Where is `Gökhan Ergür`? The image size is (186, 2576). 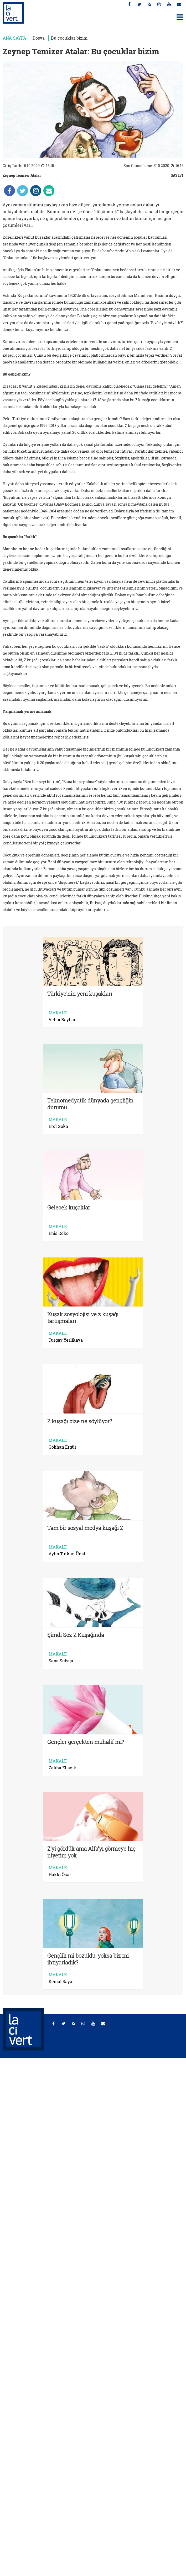 Gökhan Ergür is located at coordinates (62, 1447).